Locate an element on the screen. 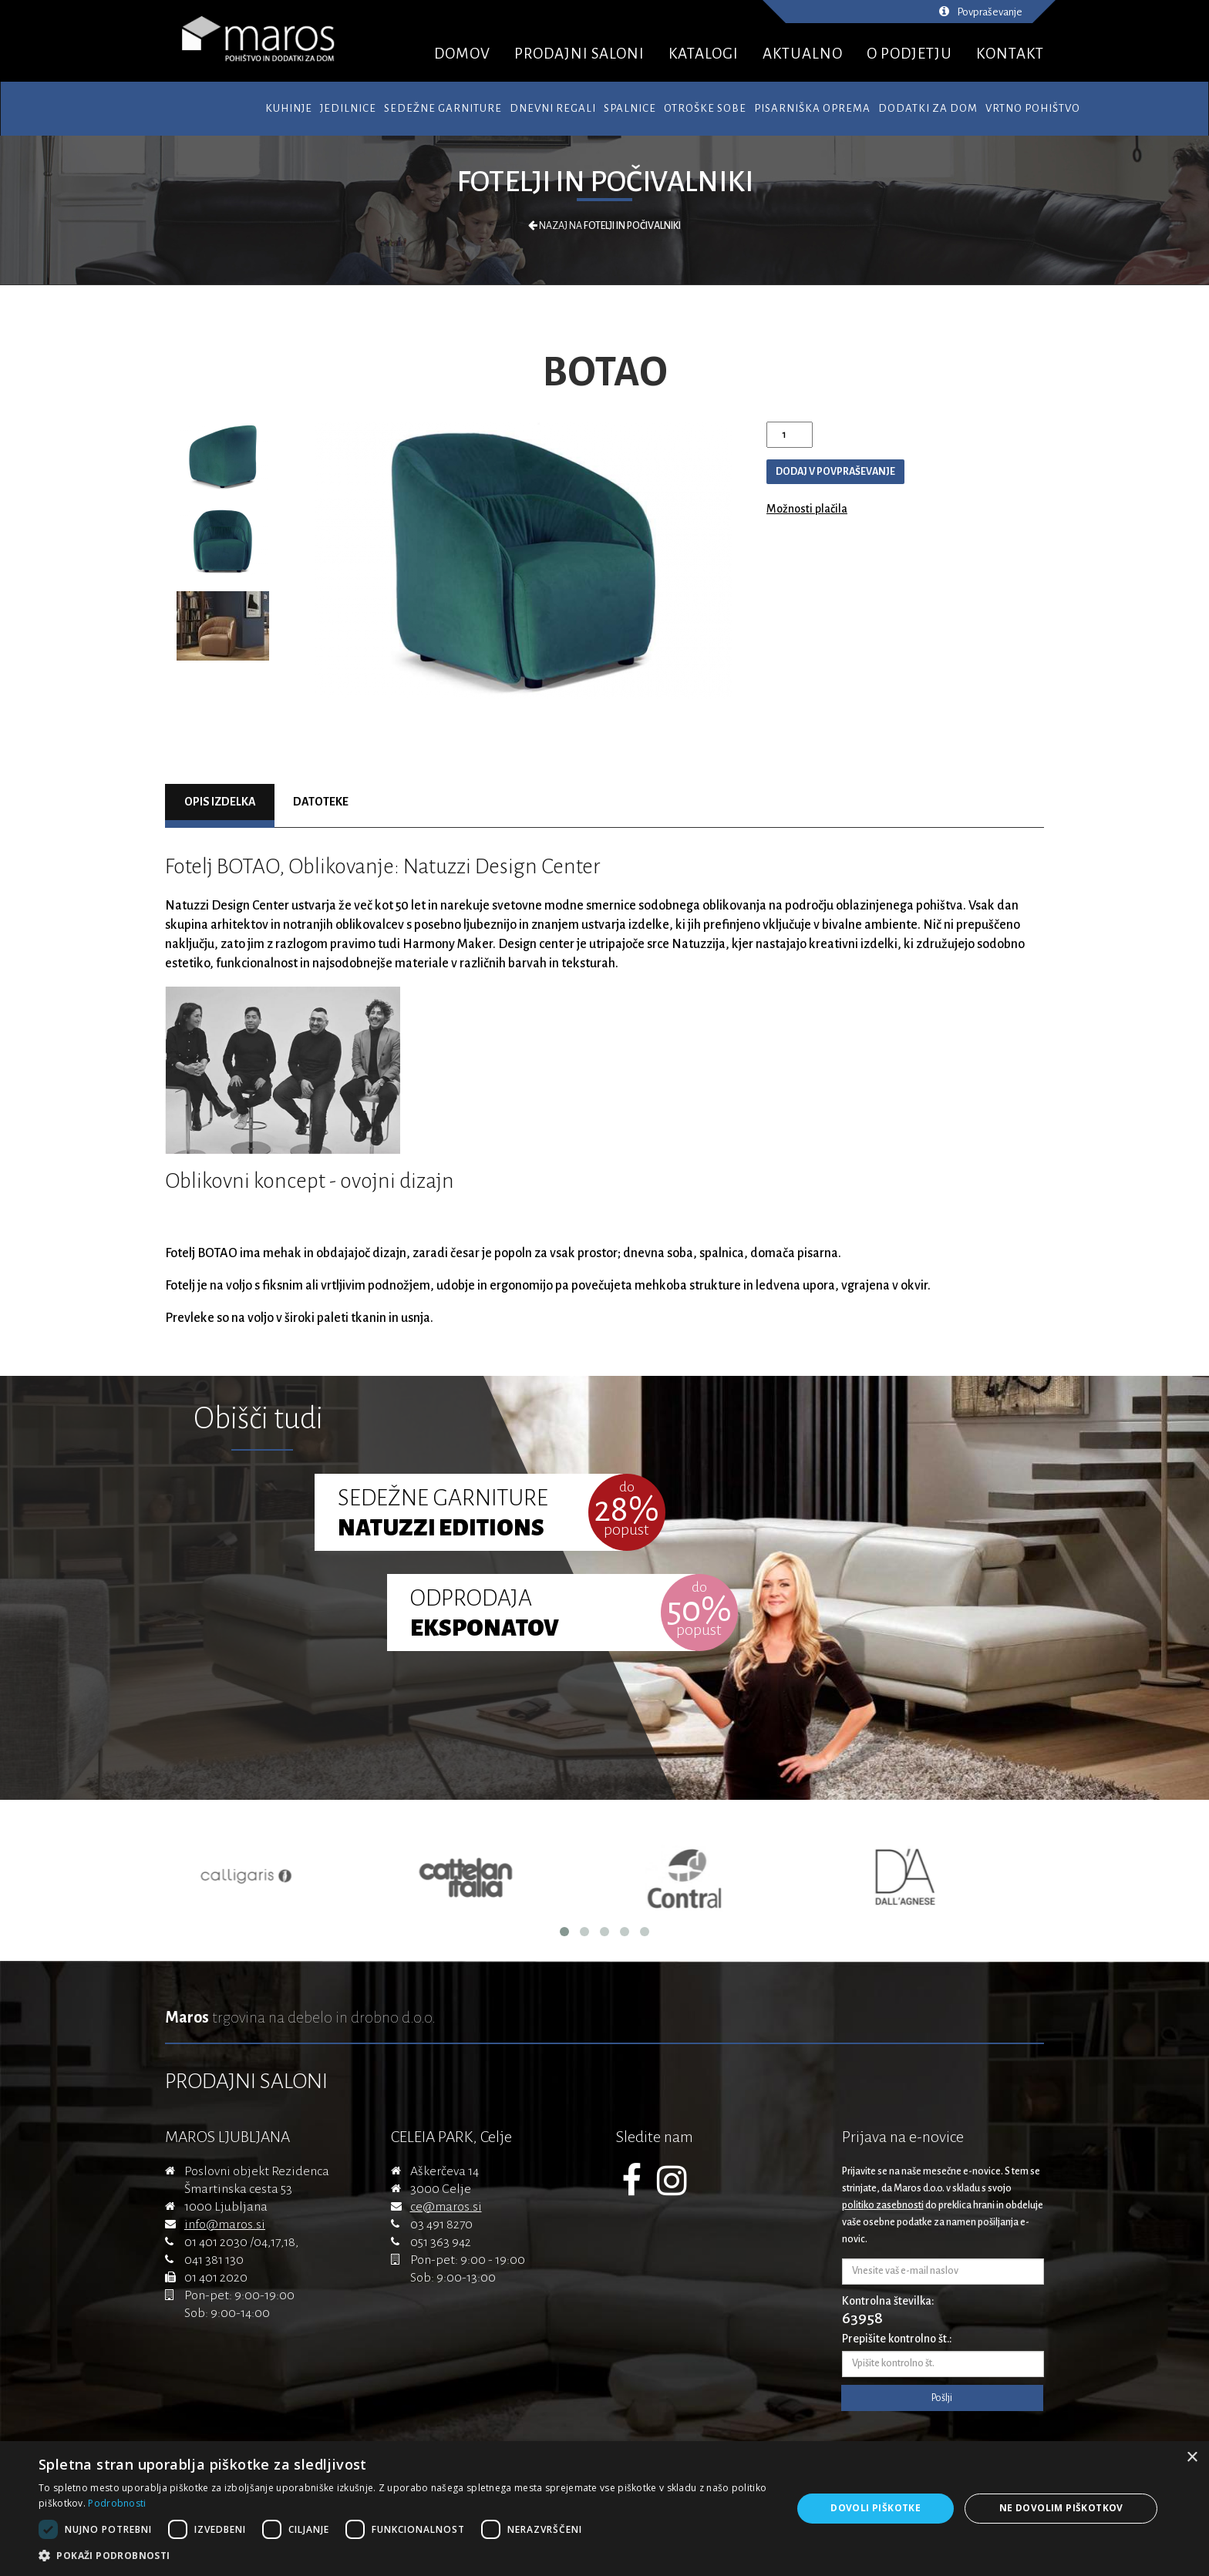 This screenshot has height=2576, width=1209. Dovoli piškotke [button] is located at coordinates (875, 2507).